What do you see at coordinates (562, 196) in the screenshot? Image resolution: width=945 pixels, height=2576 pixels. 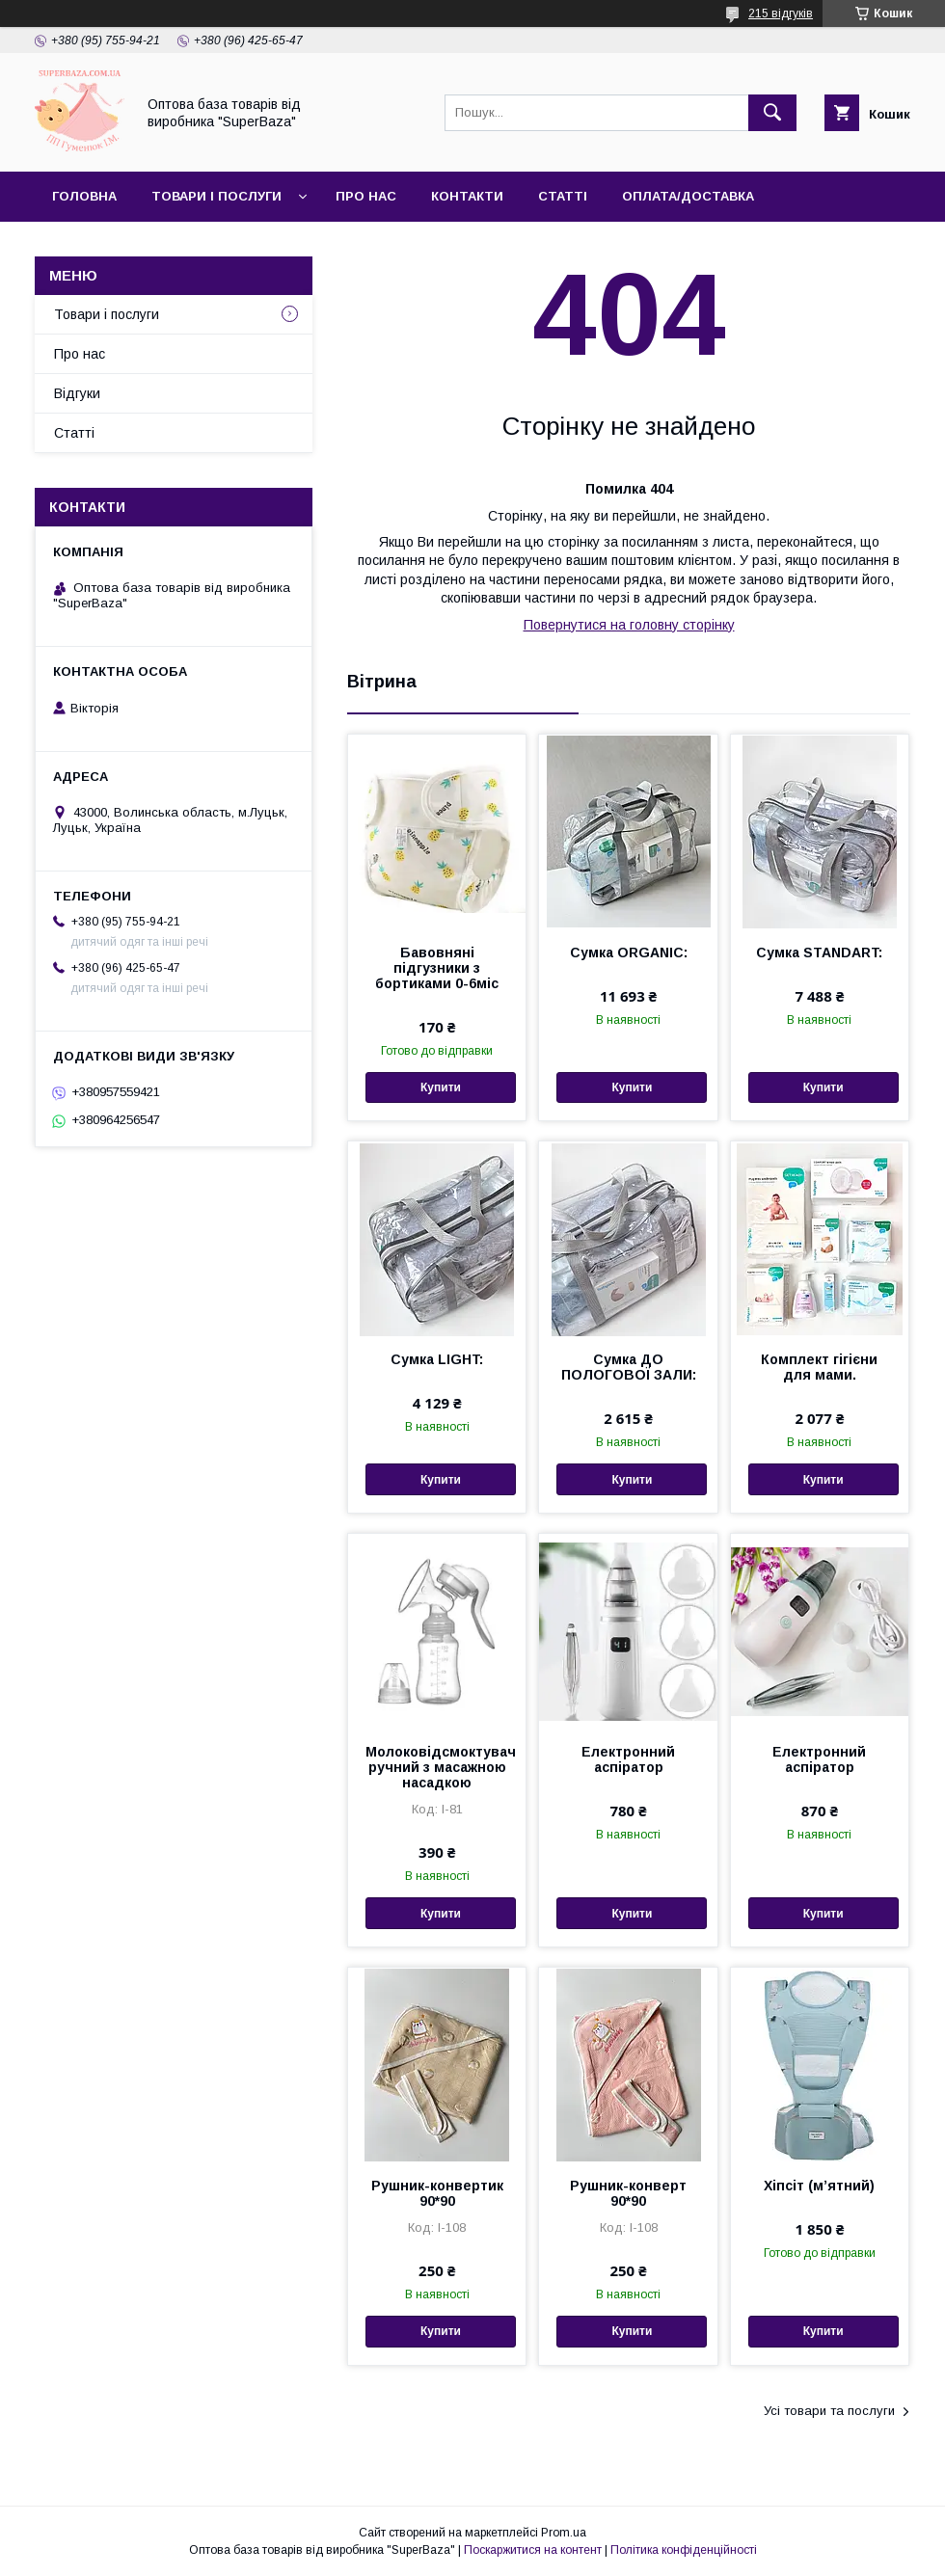 I see `Статті` at bounding box center [562, 196].